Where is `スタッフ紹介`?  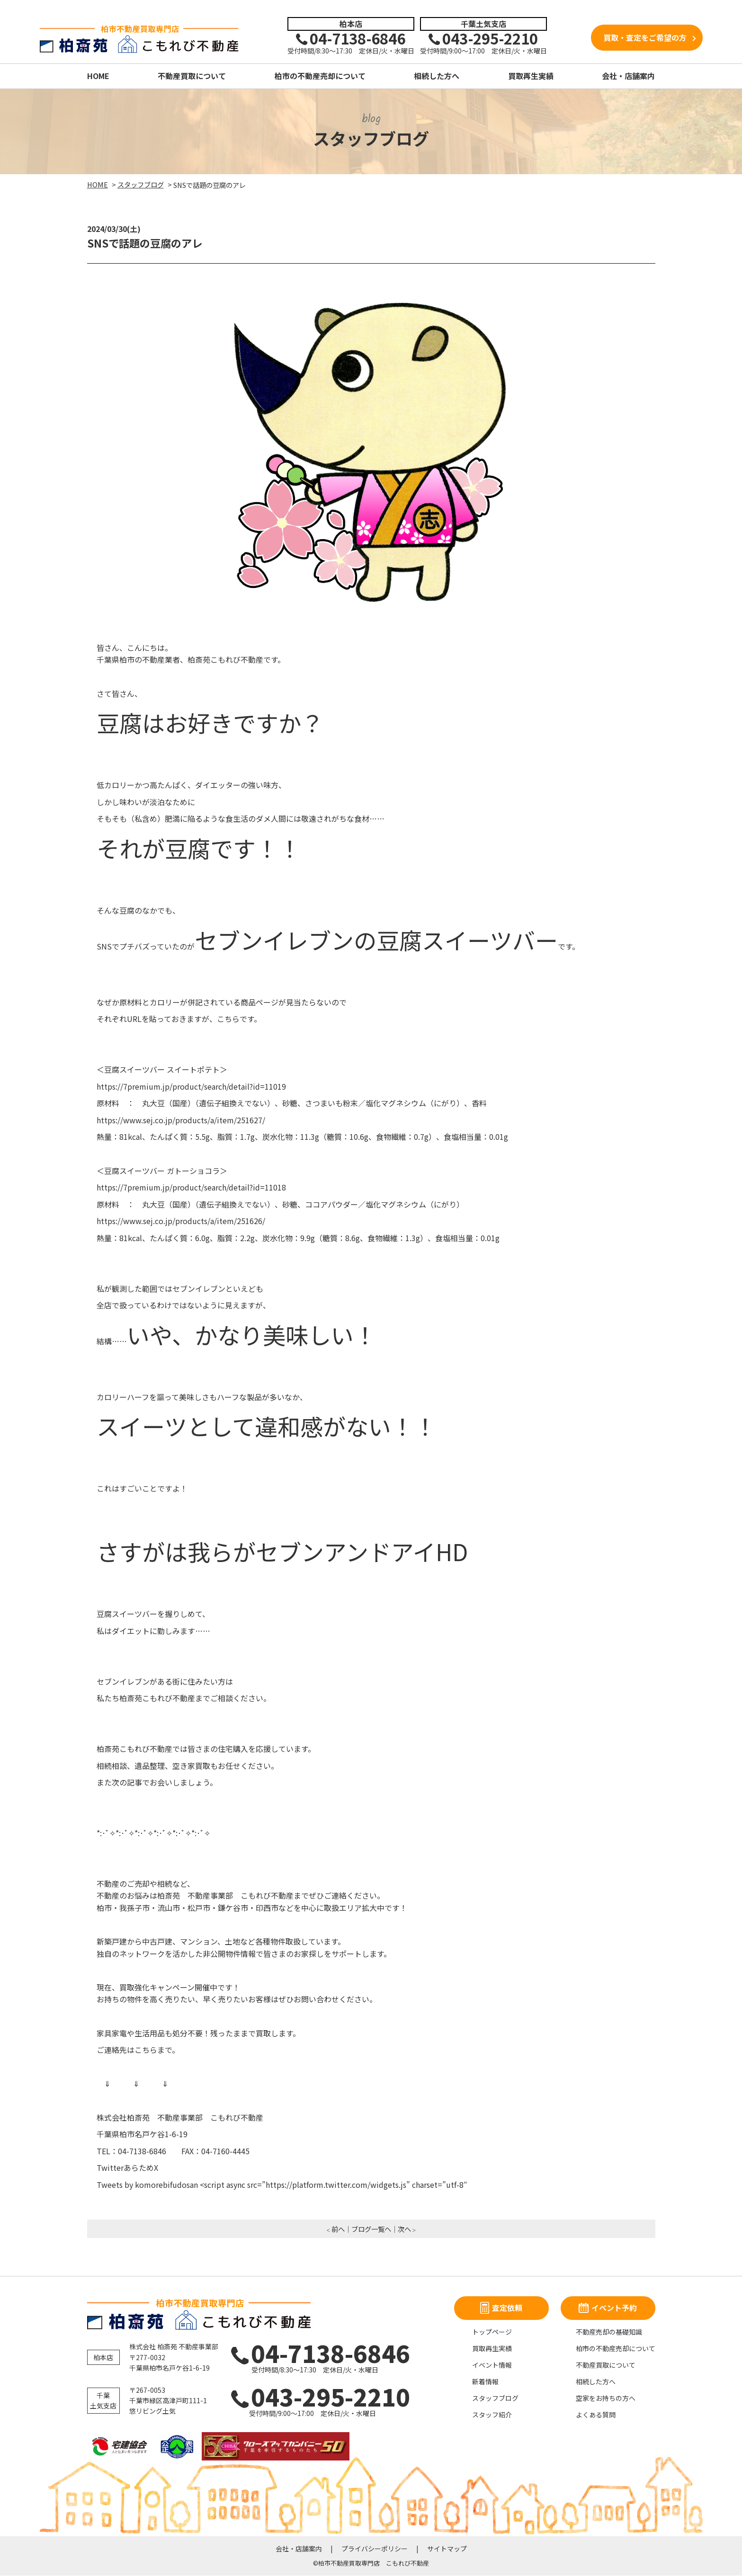
スタッフ紹介 is located at coordinates (492, 2415).